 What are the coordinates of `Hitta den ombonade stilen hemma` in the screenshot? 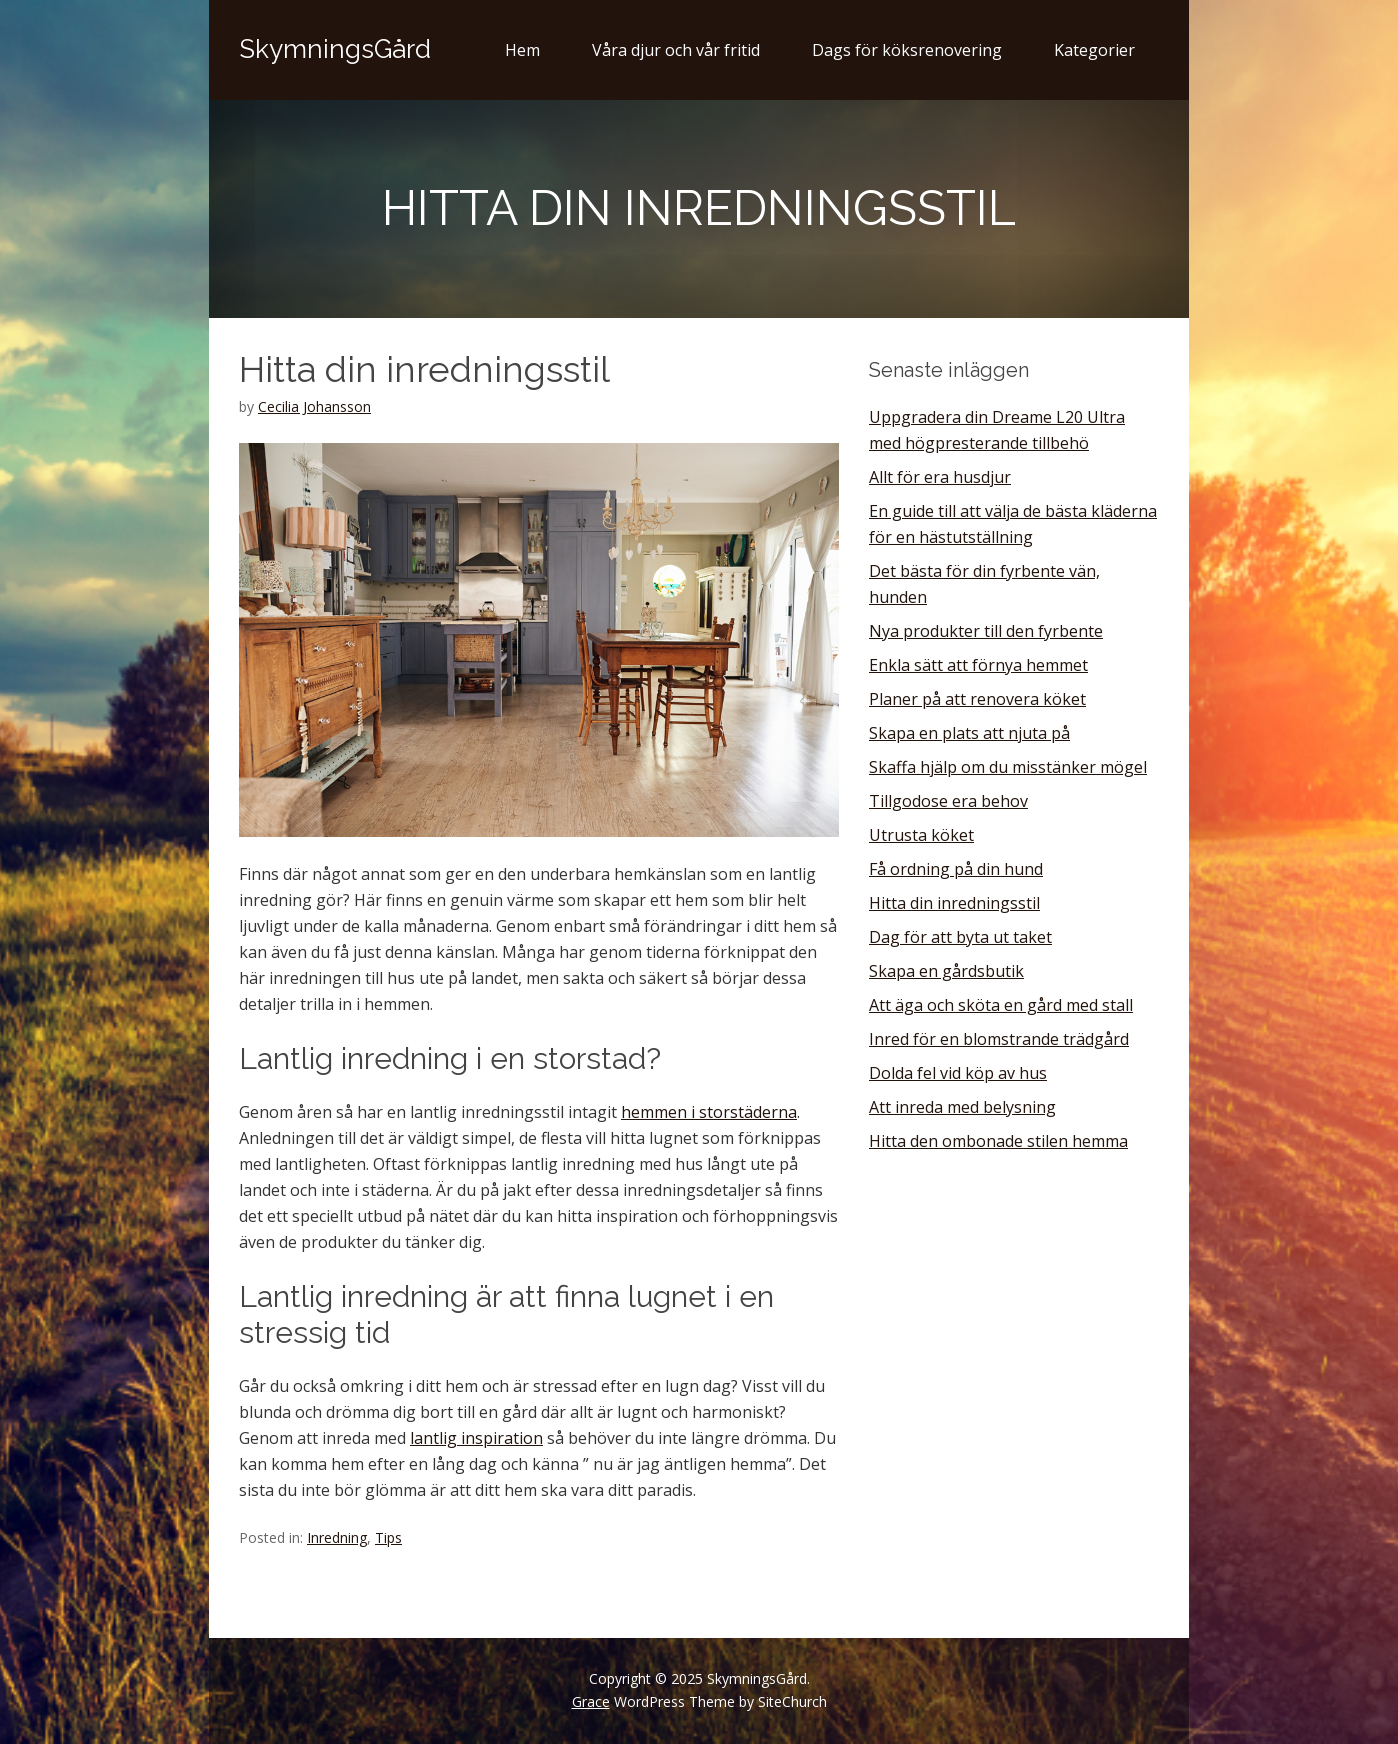 It's located at (998, 1141).